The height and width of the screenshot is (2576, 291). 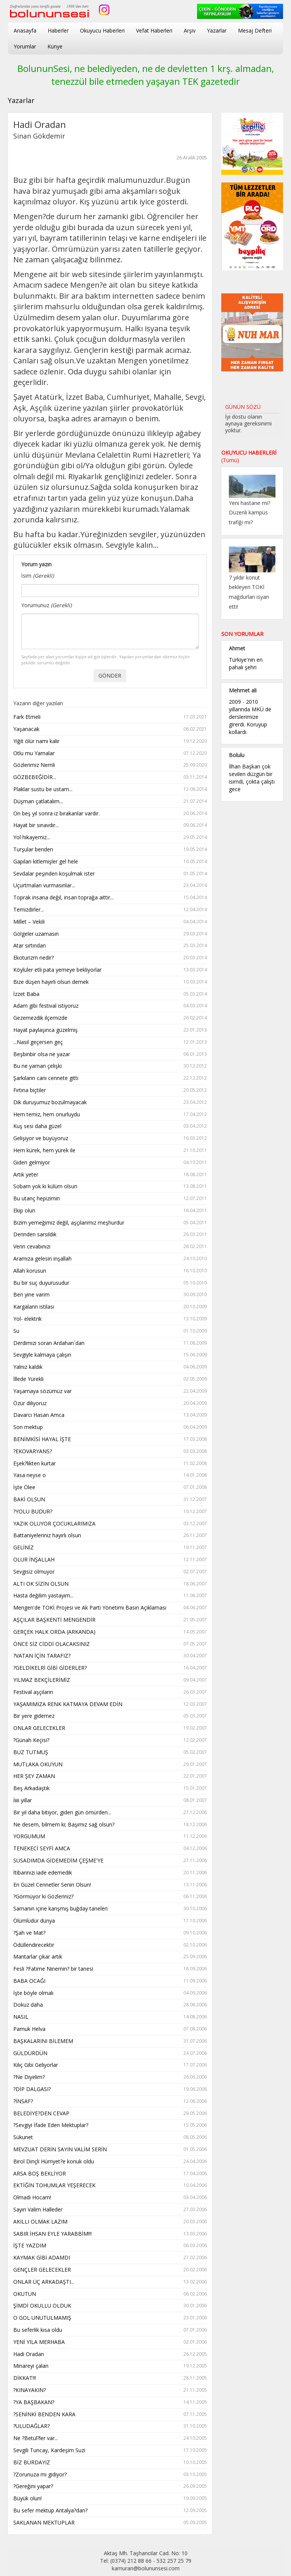 I want to click on Yorumlar, so click(x=25, y=46).